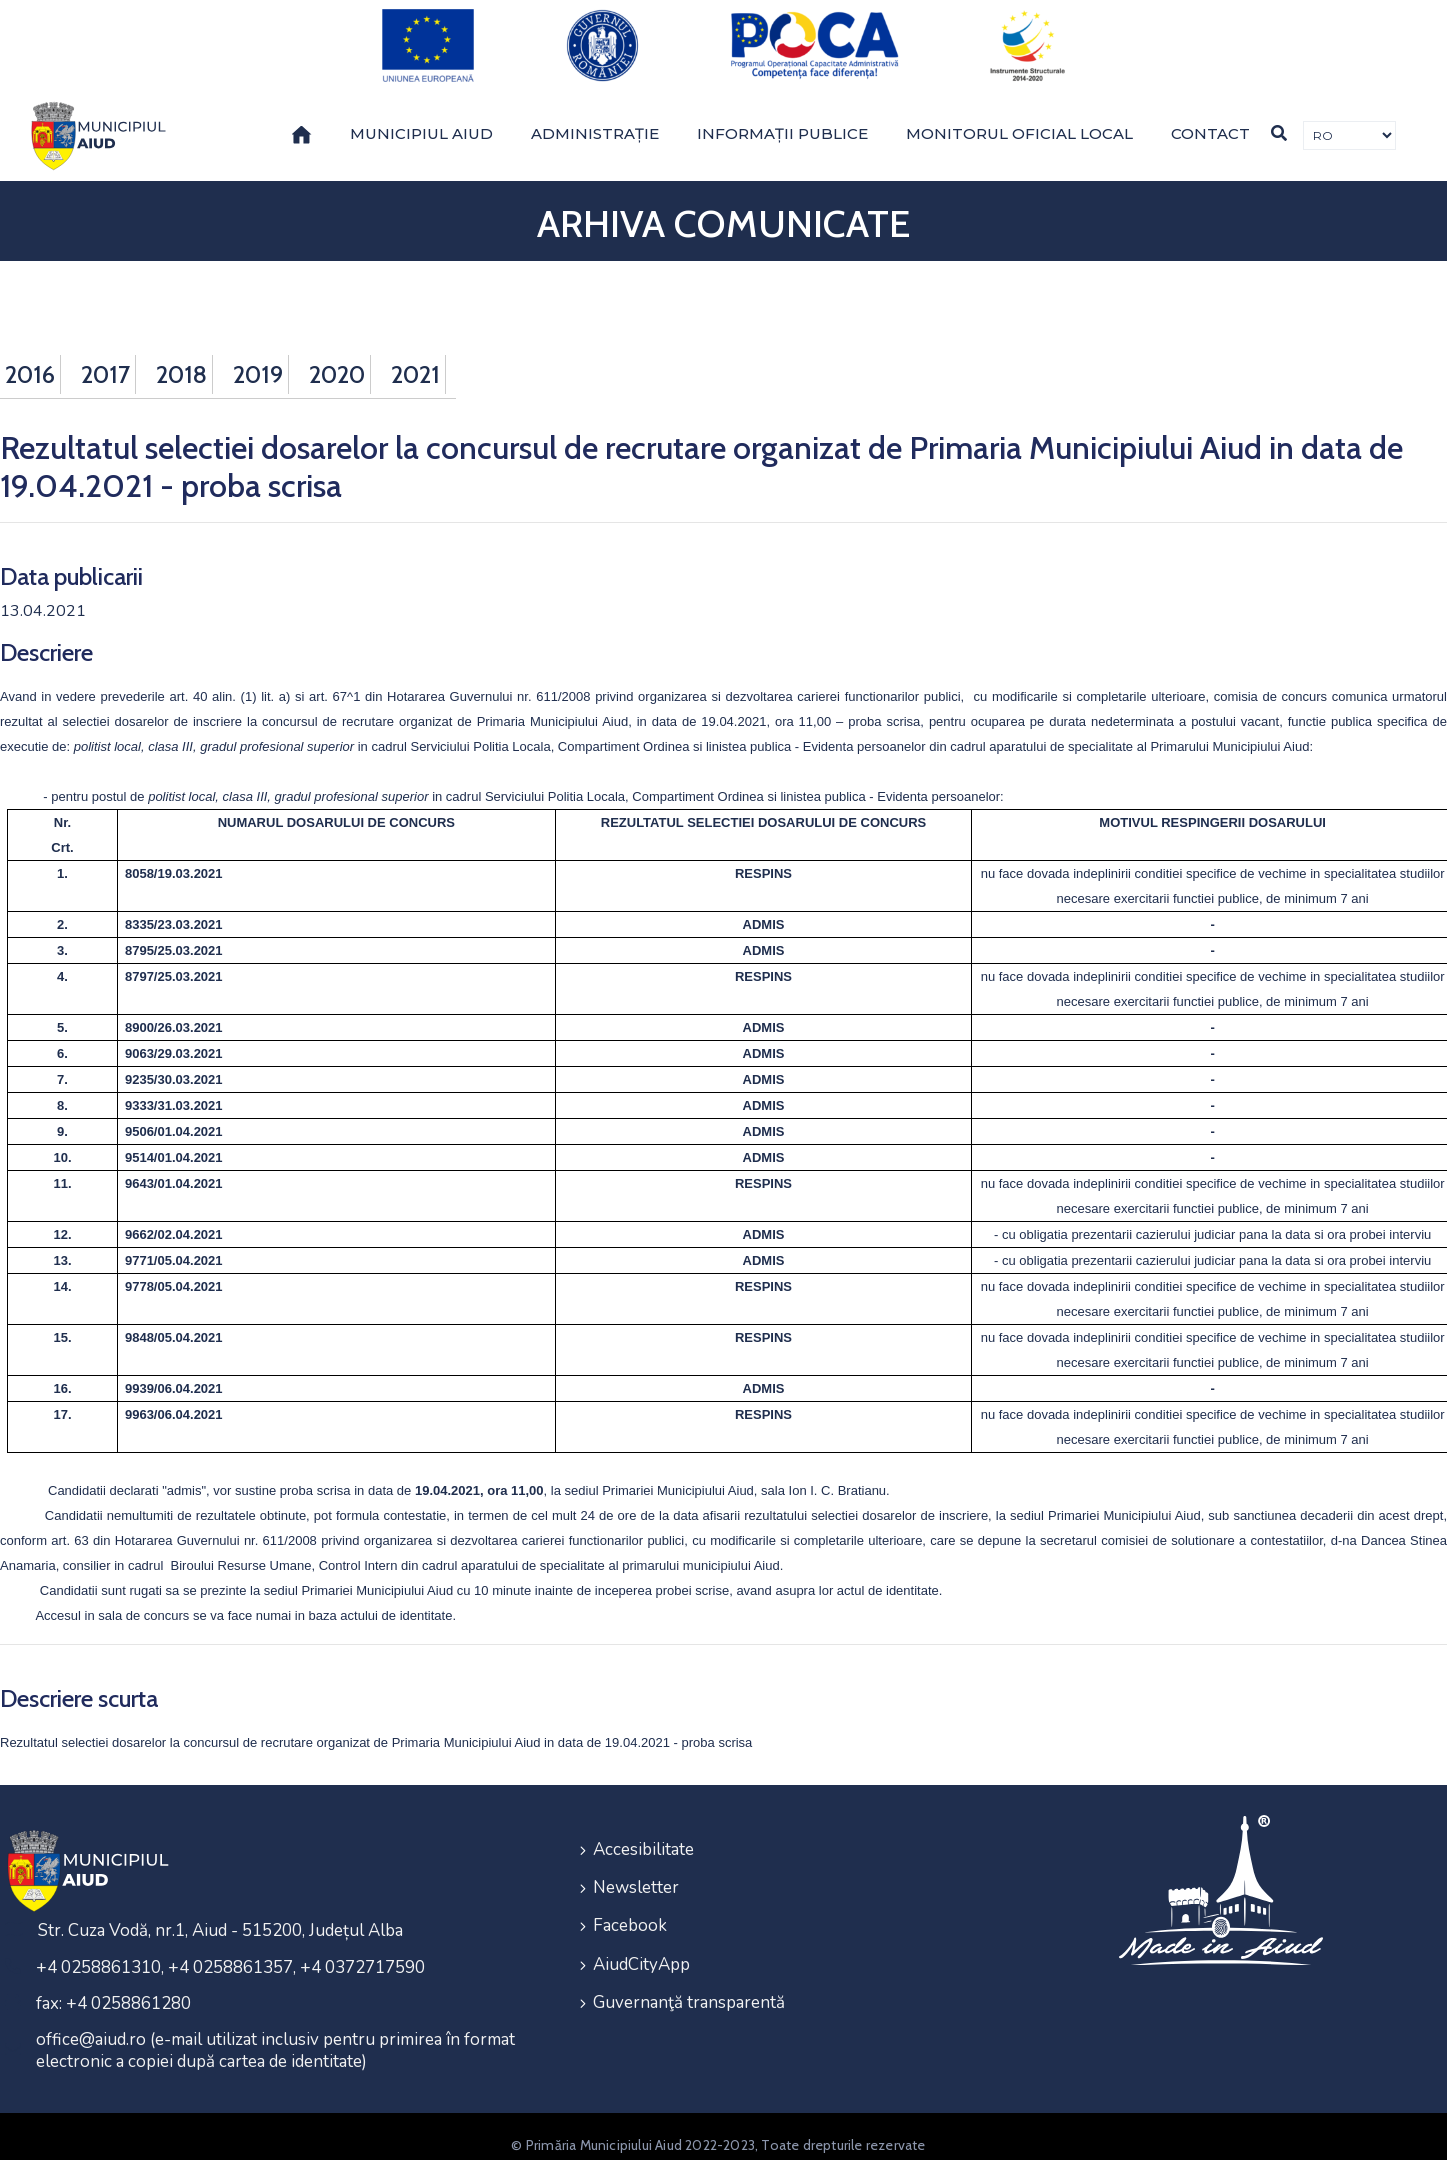  What do you see at coordinates (636, 1867) in the screenshot?
I see `Newsletter` at bounding box center [636, 1867].